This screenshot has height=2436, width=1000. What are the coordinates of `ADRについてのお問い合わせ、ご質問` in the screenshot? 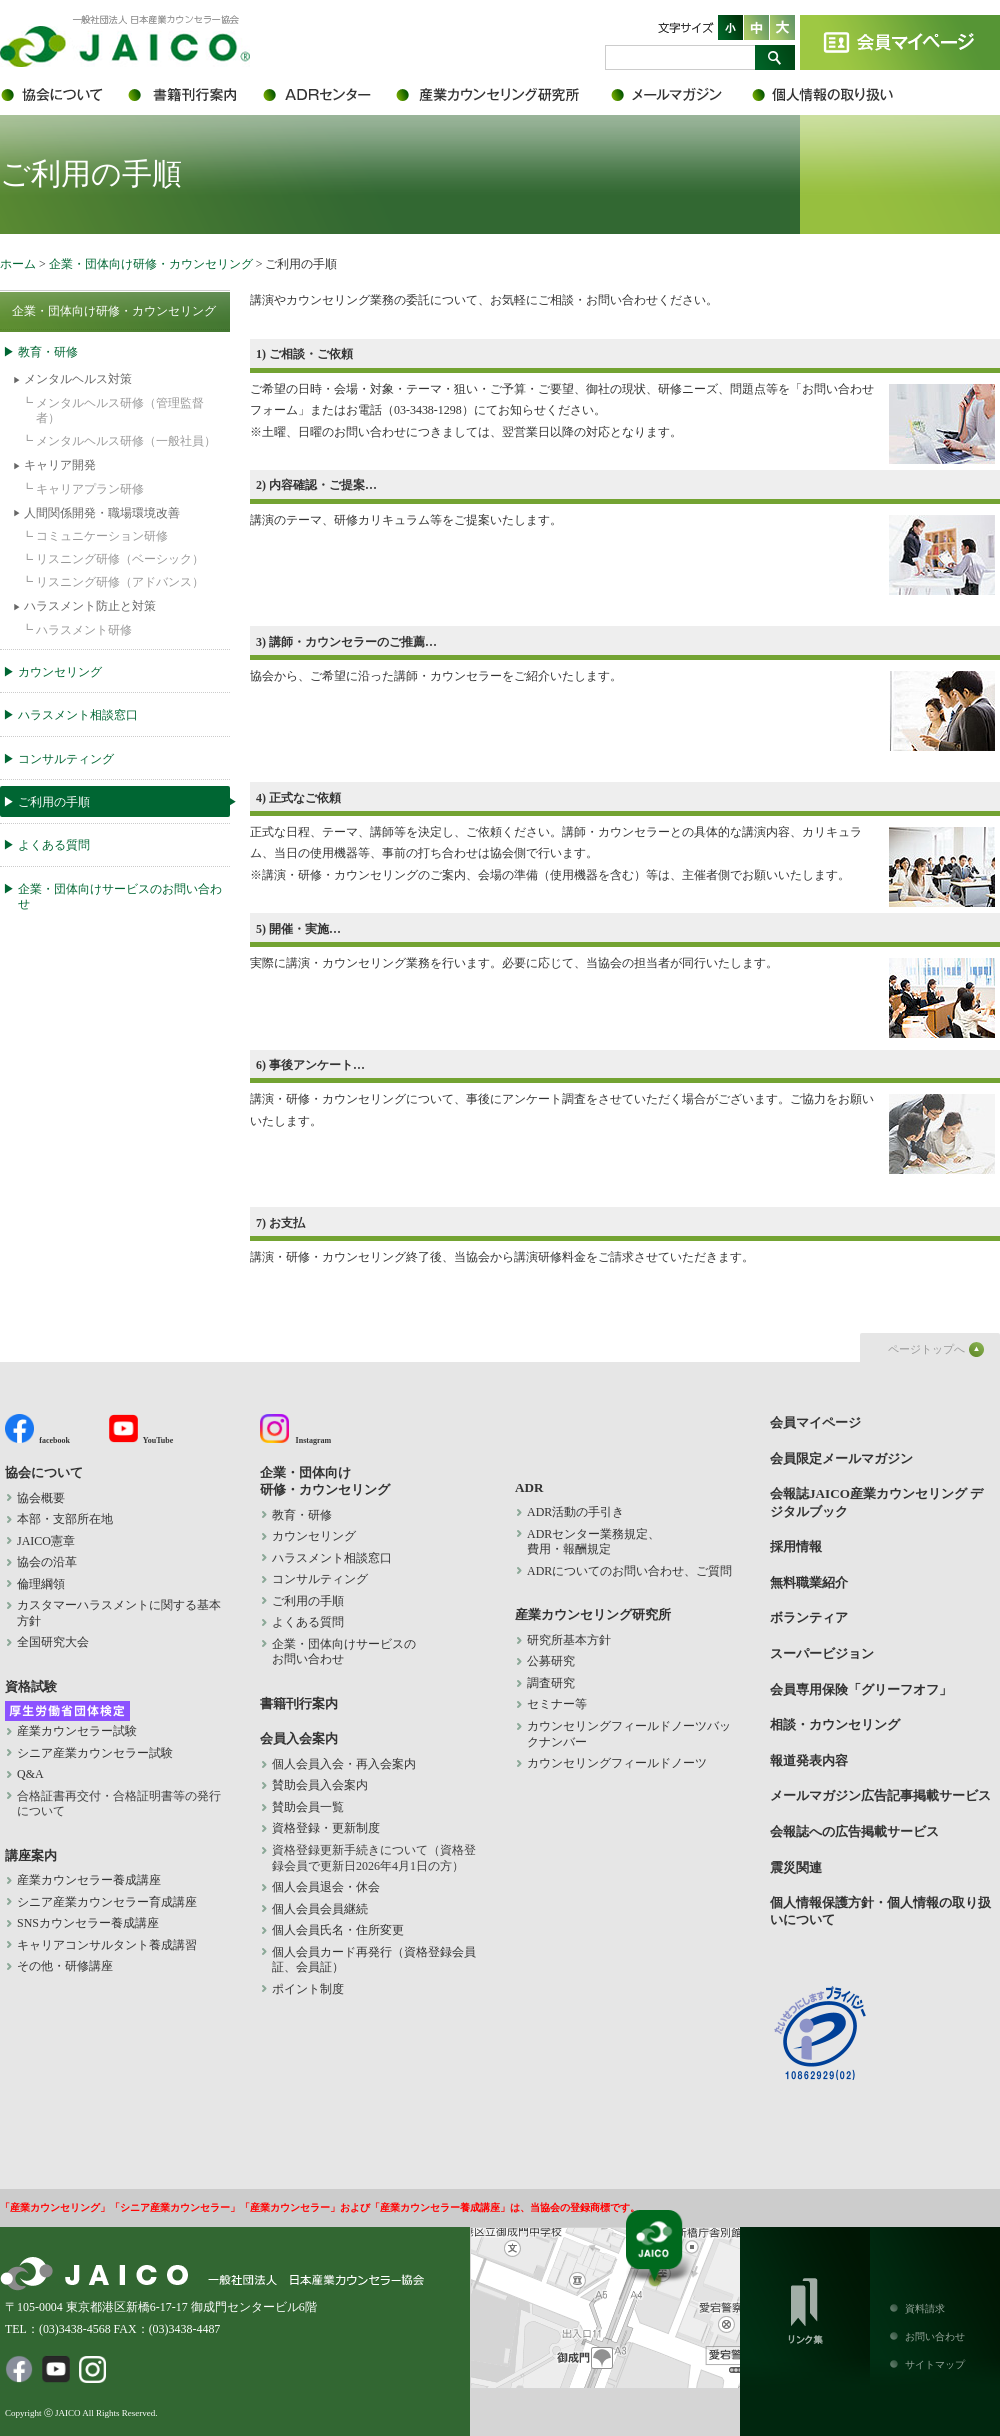 It's located at (629, 1571).